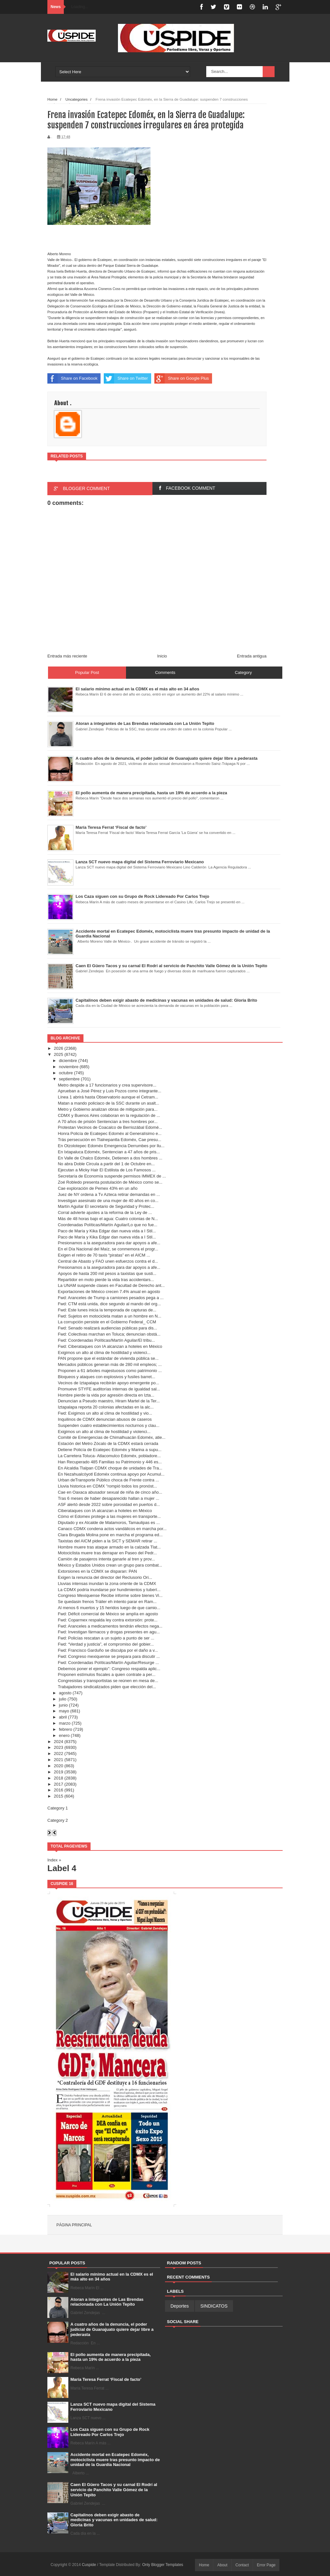 This screenshot has height=2576, width=330. Describe the element at coordinates (109, 1668) in the screenshot. I see `Debemos poner el ejemplo”: Congreso respalda aplic...` at that location.